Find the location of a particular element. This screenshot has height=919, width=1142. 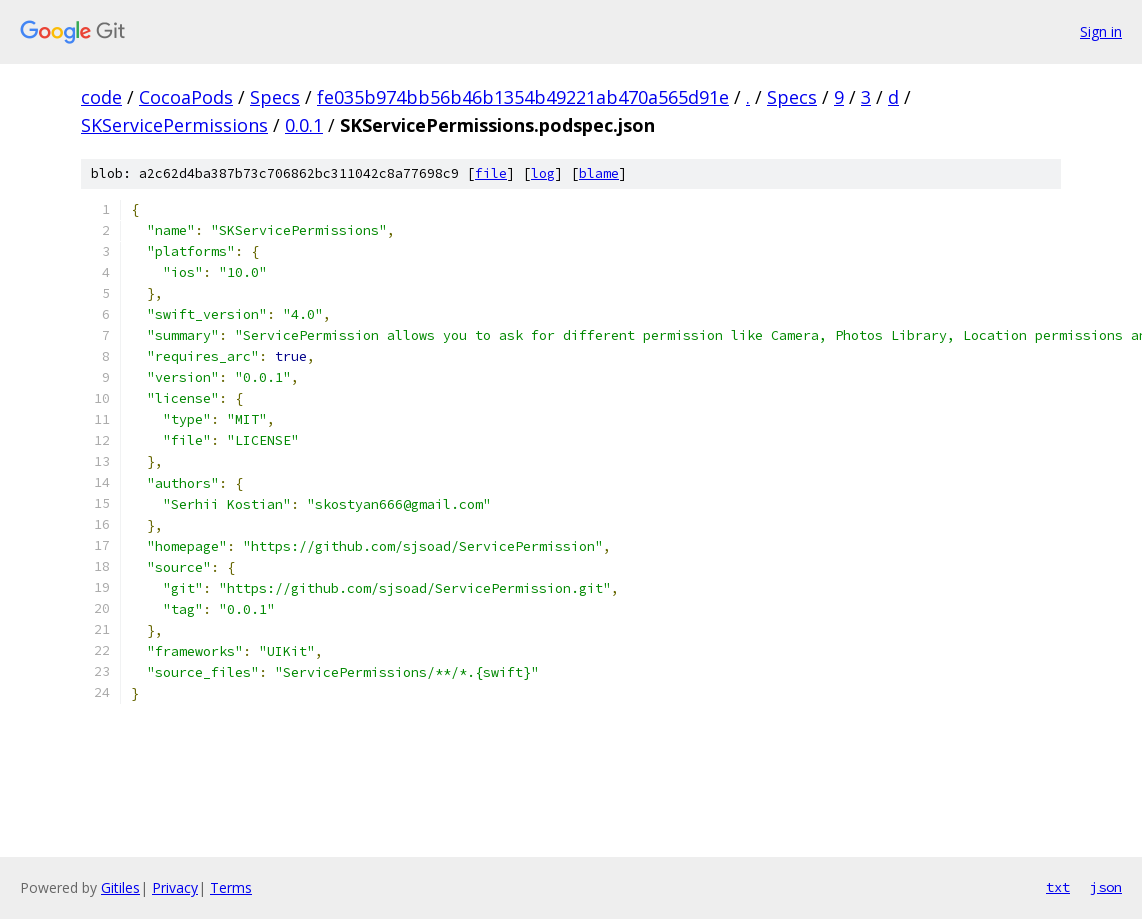

Specs is located at coordinates (275, 97).